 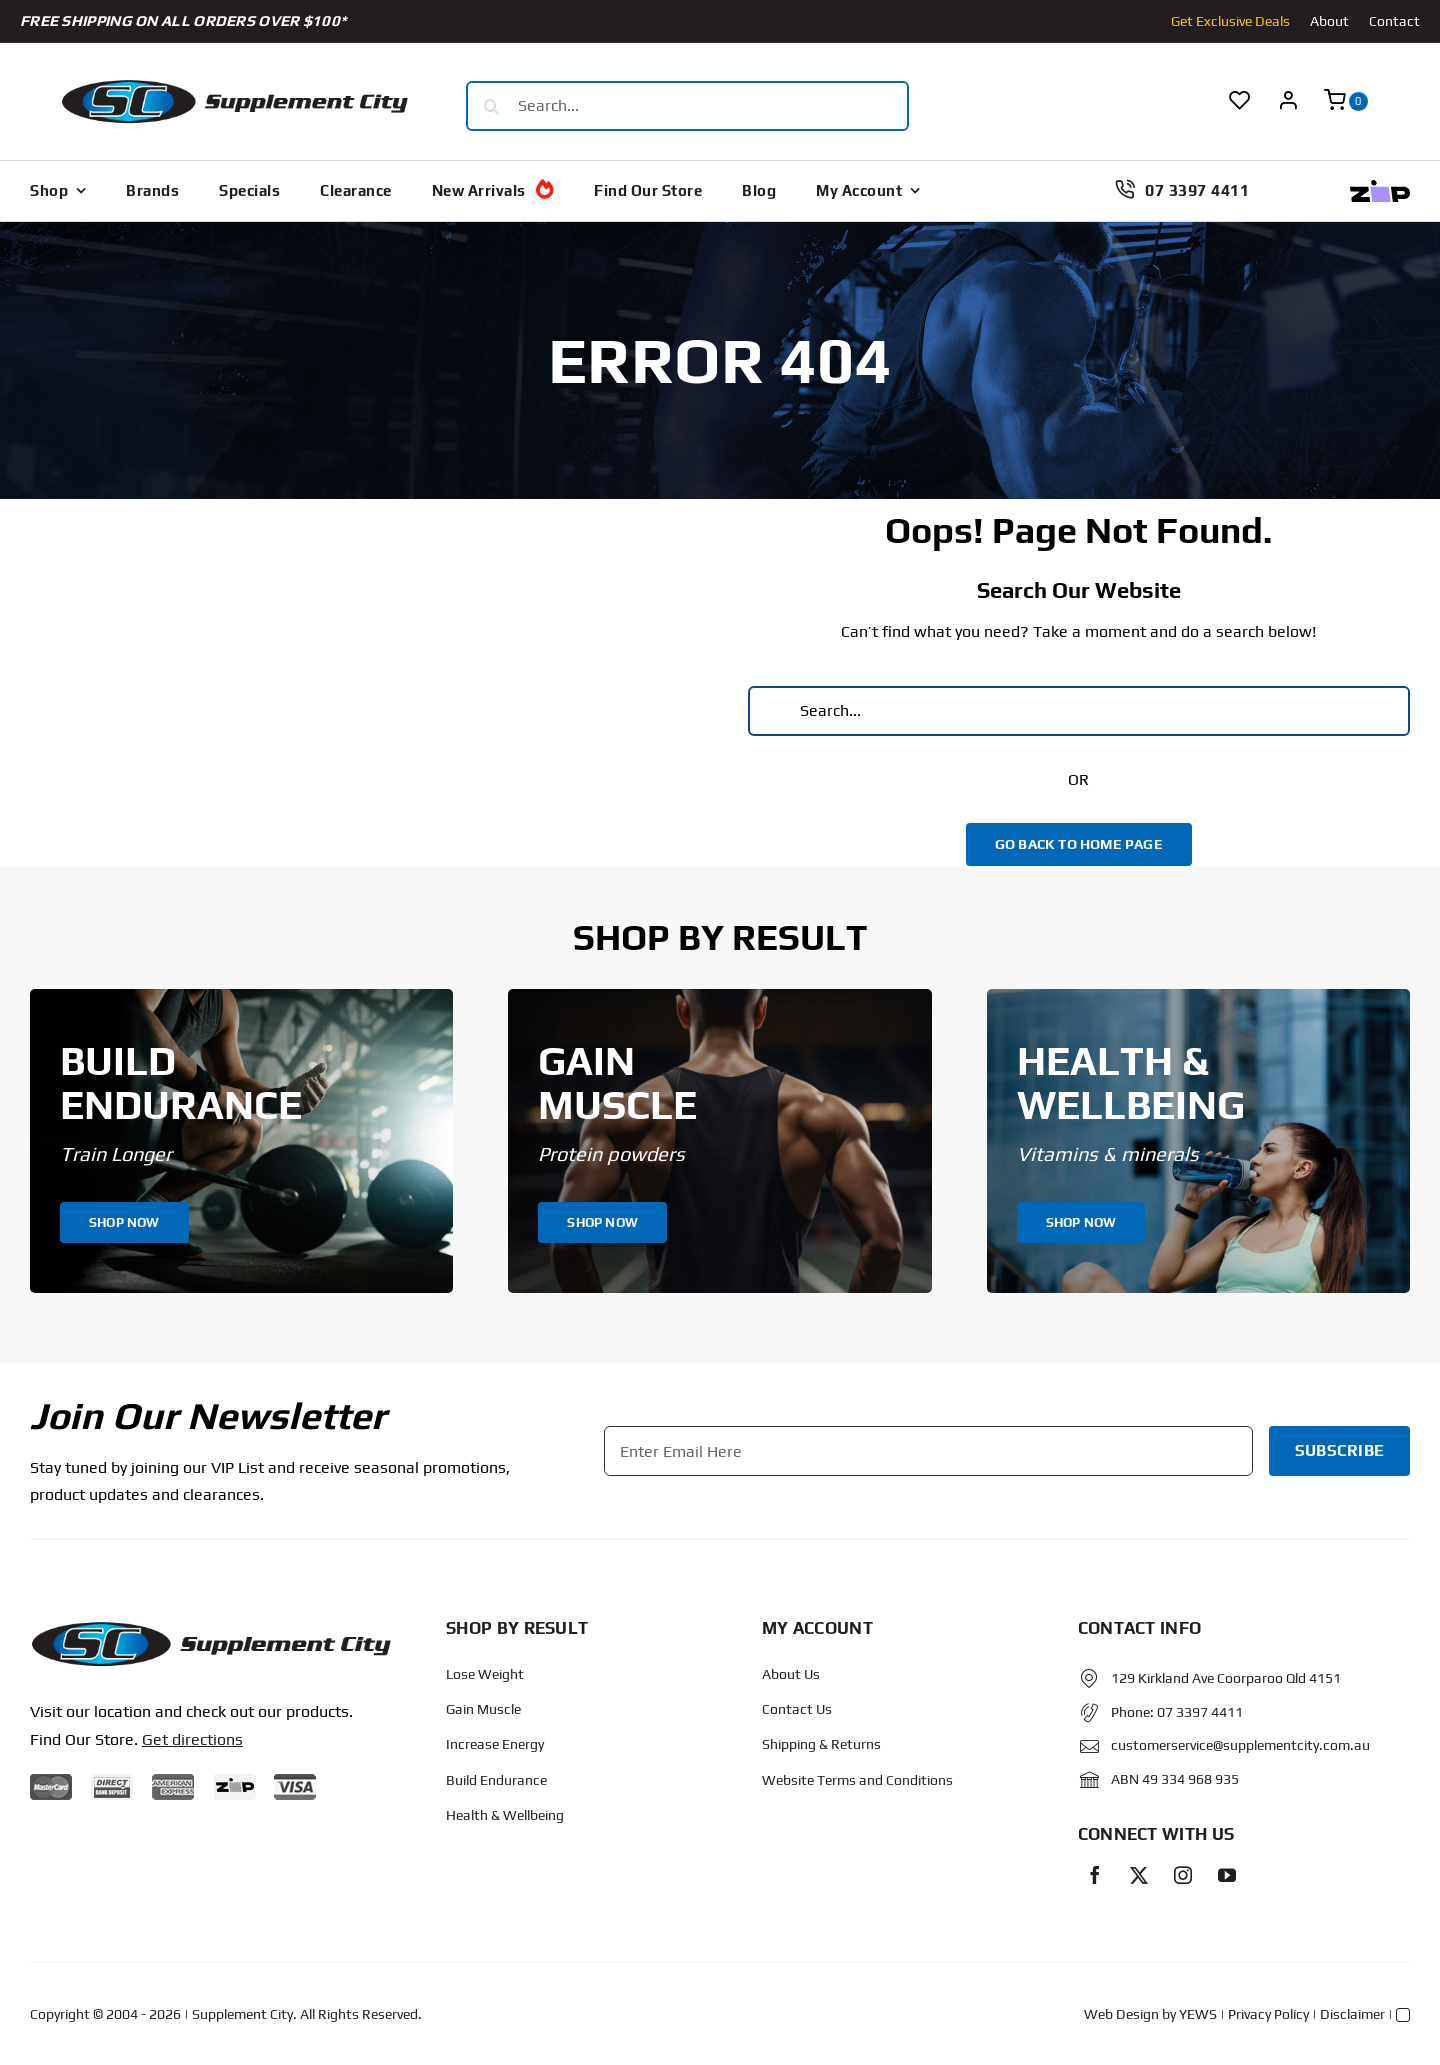 What do you see at coordinates (1095, 1875) in the screenshot?
I see `[facebook]` at bounding box center [1095, 1875].